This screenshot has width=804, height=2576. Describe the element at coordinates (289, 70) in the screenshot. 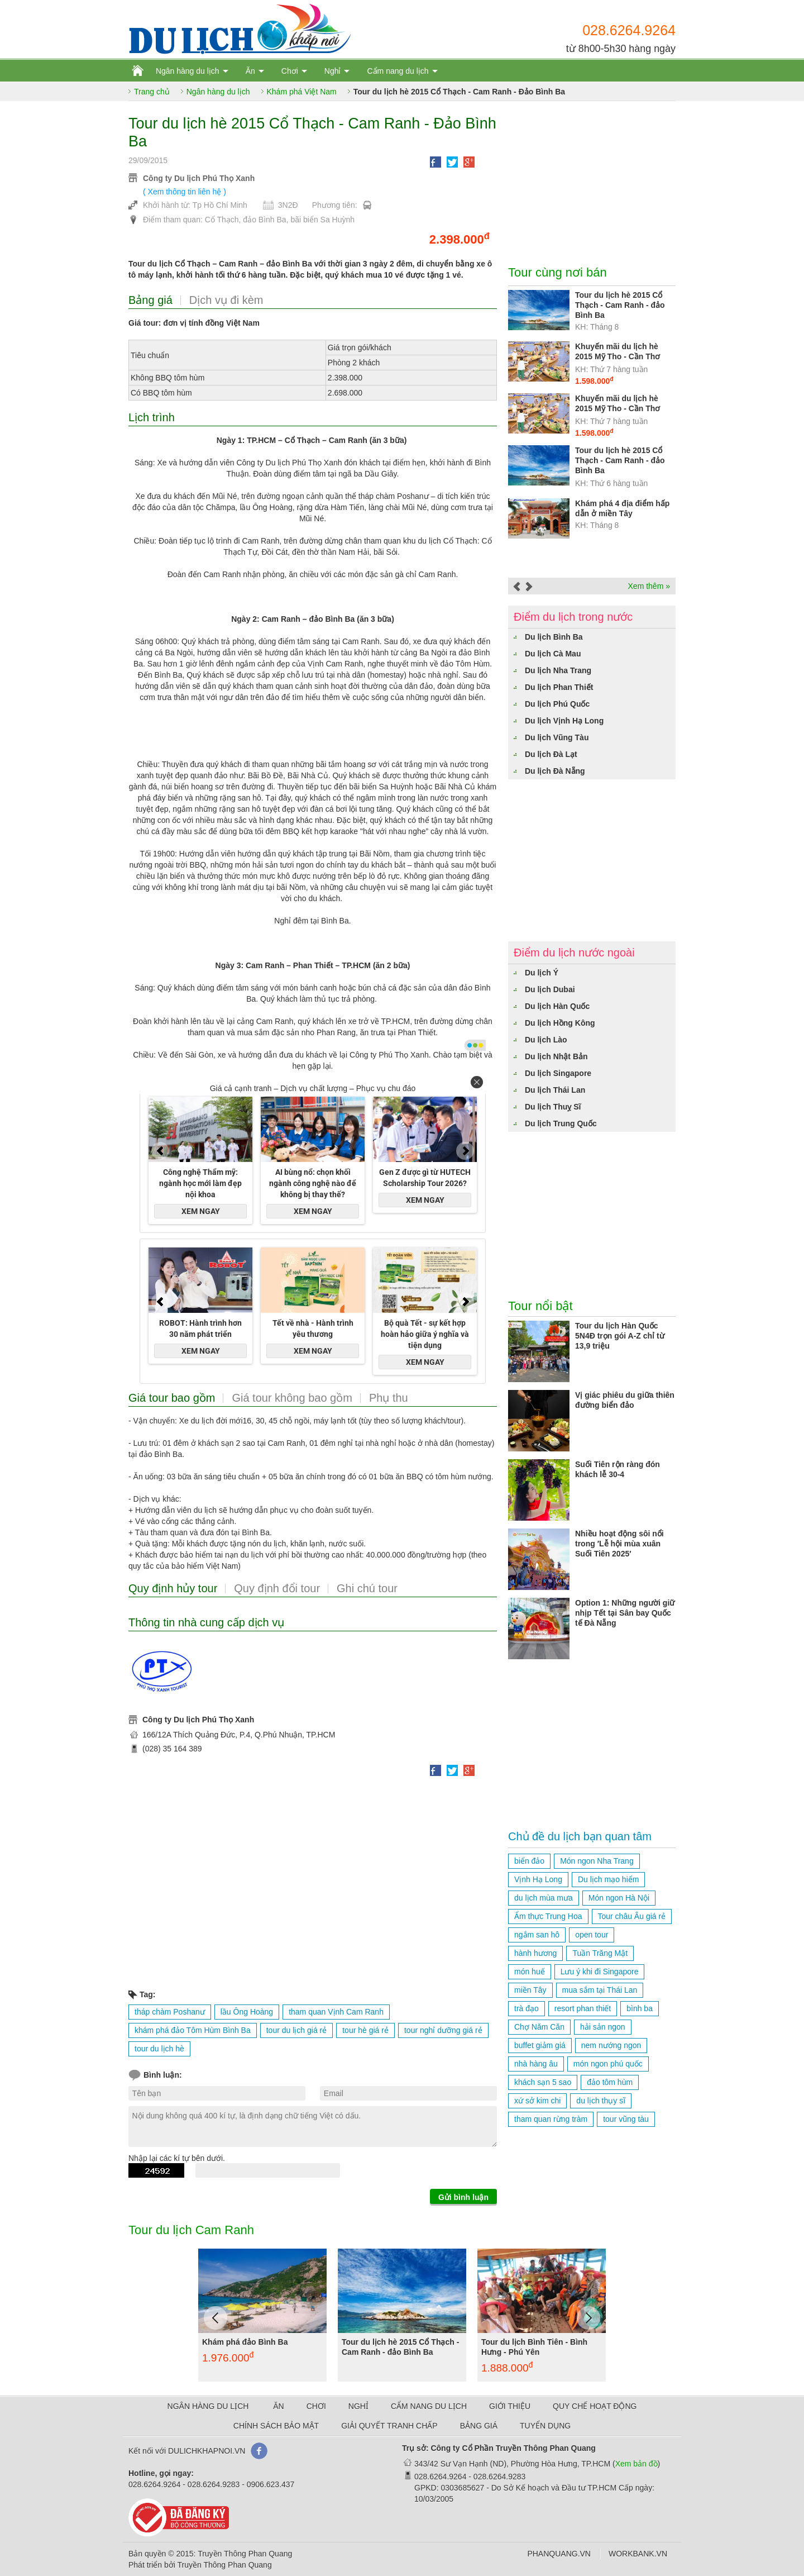

I see `Chơi` at that location.